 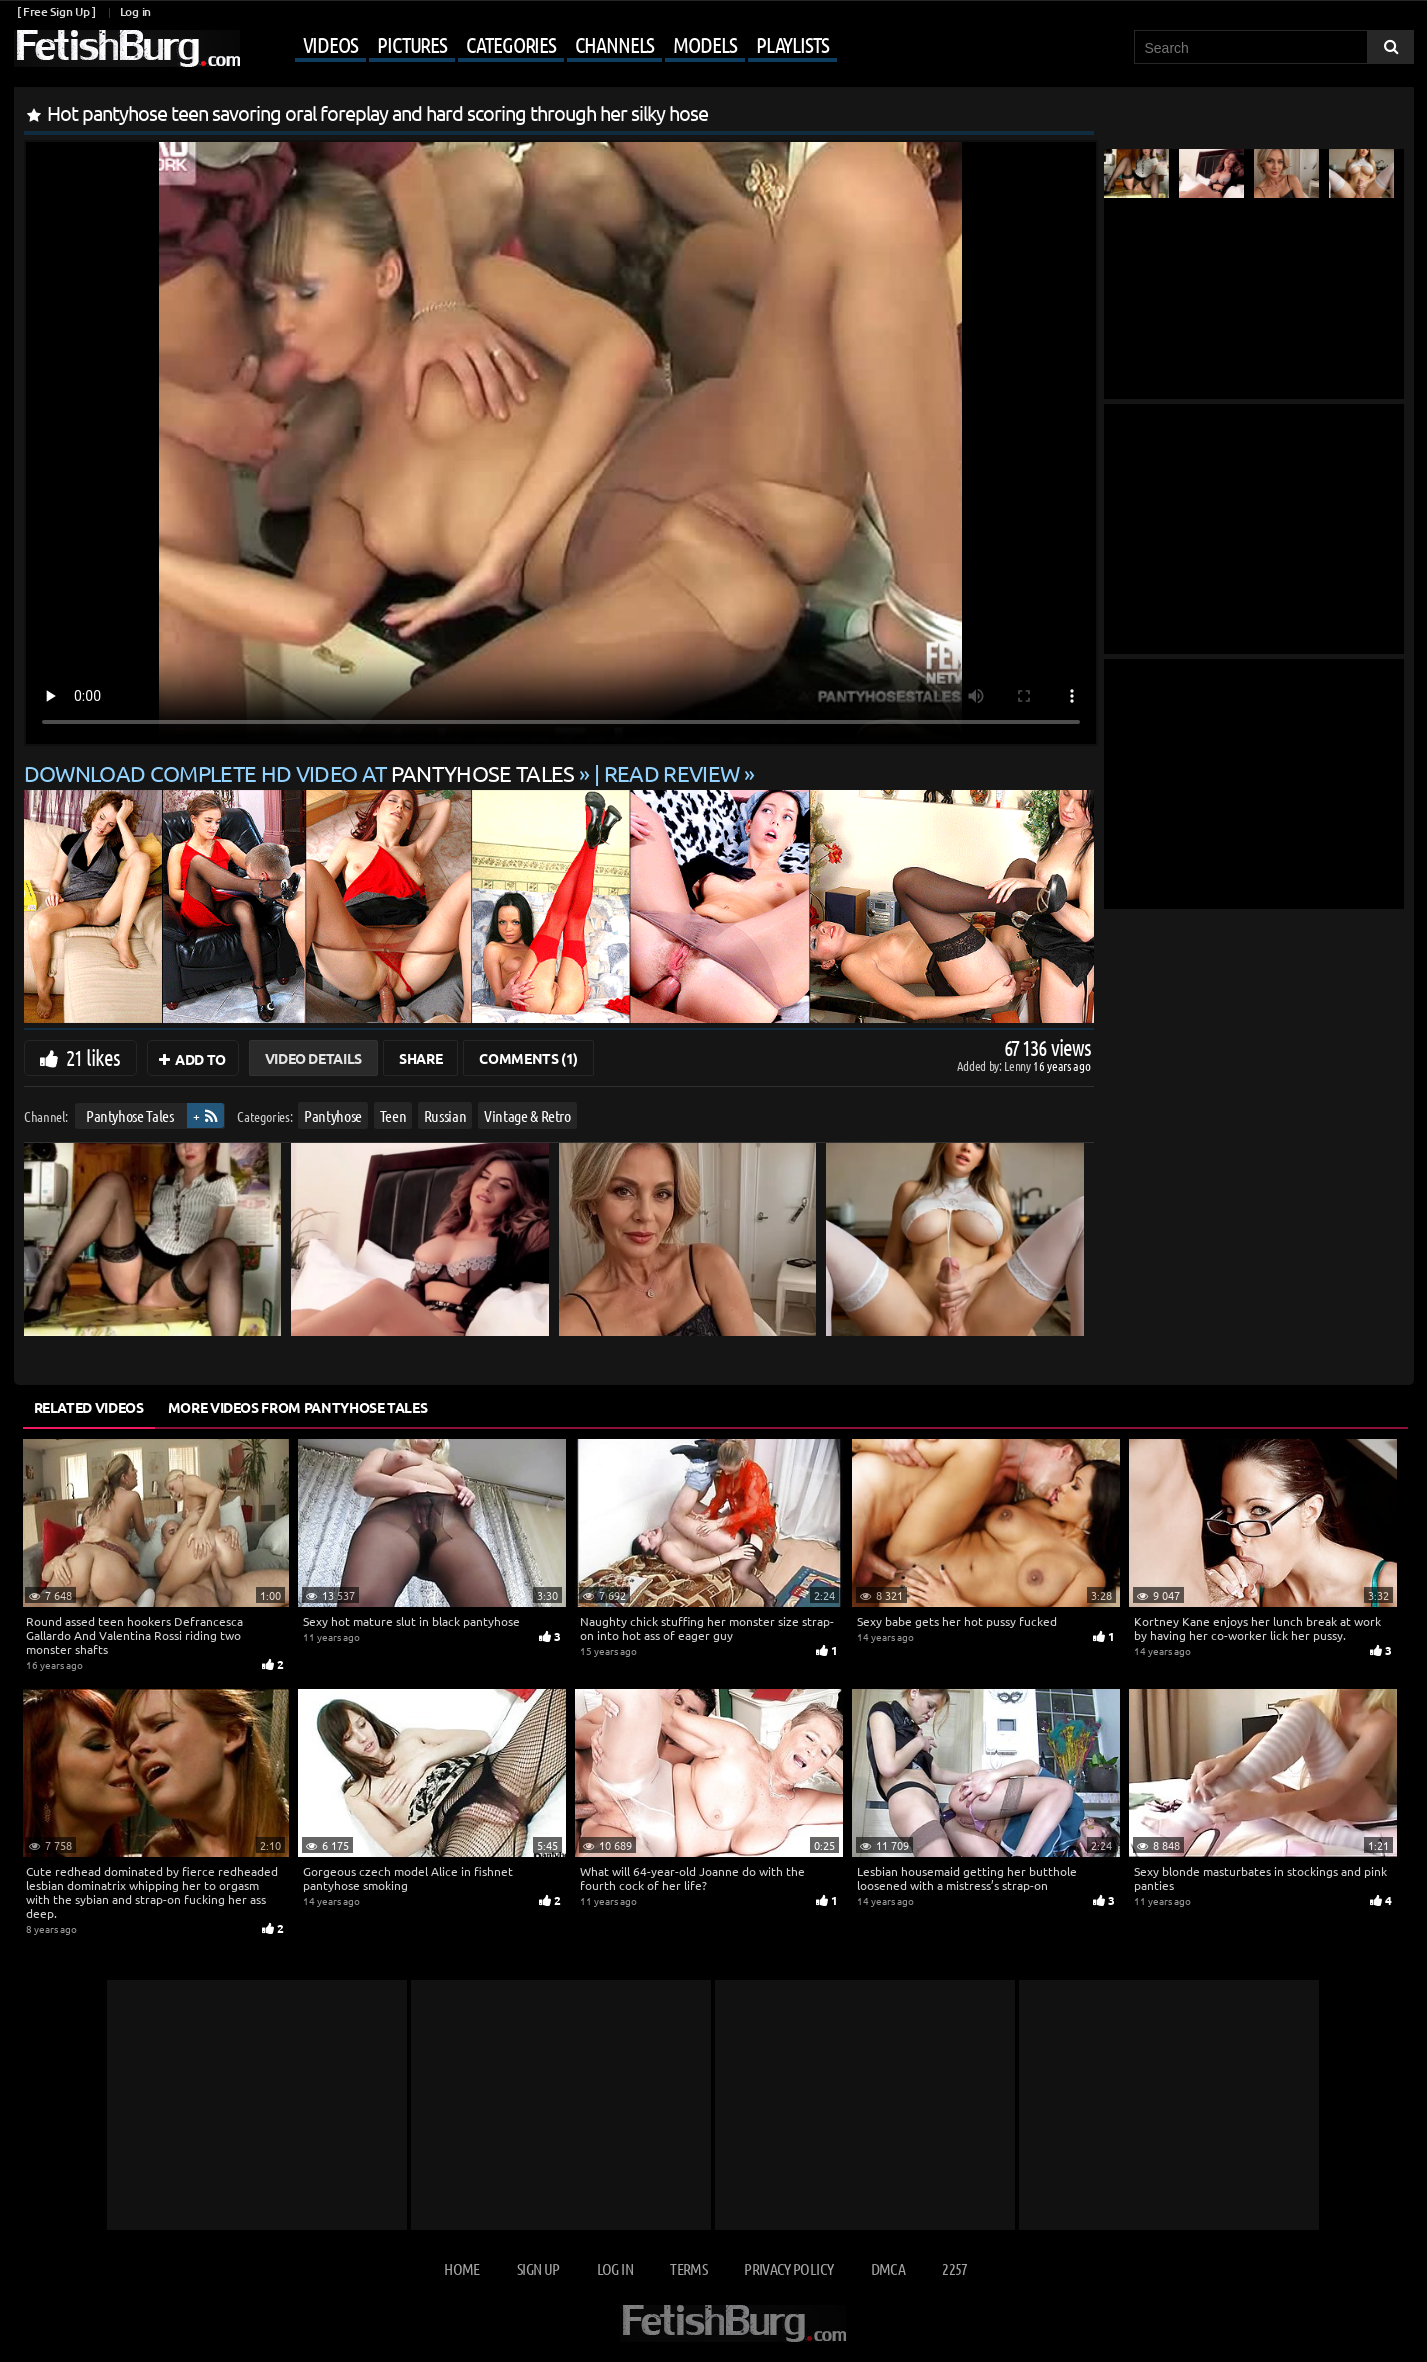 I want to click on 21 likes, so click(x=93, y=1057).